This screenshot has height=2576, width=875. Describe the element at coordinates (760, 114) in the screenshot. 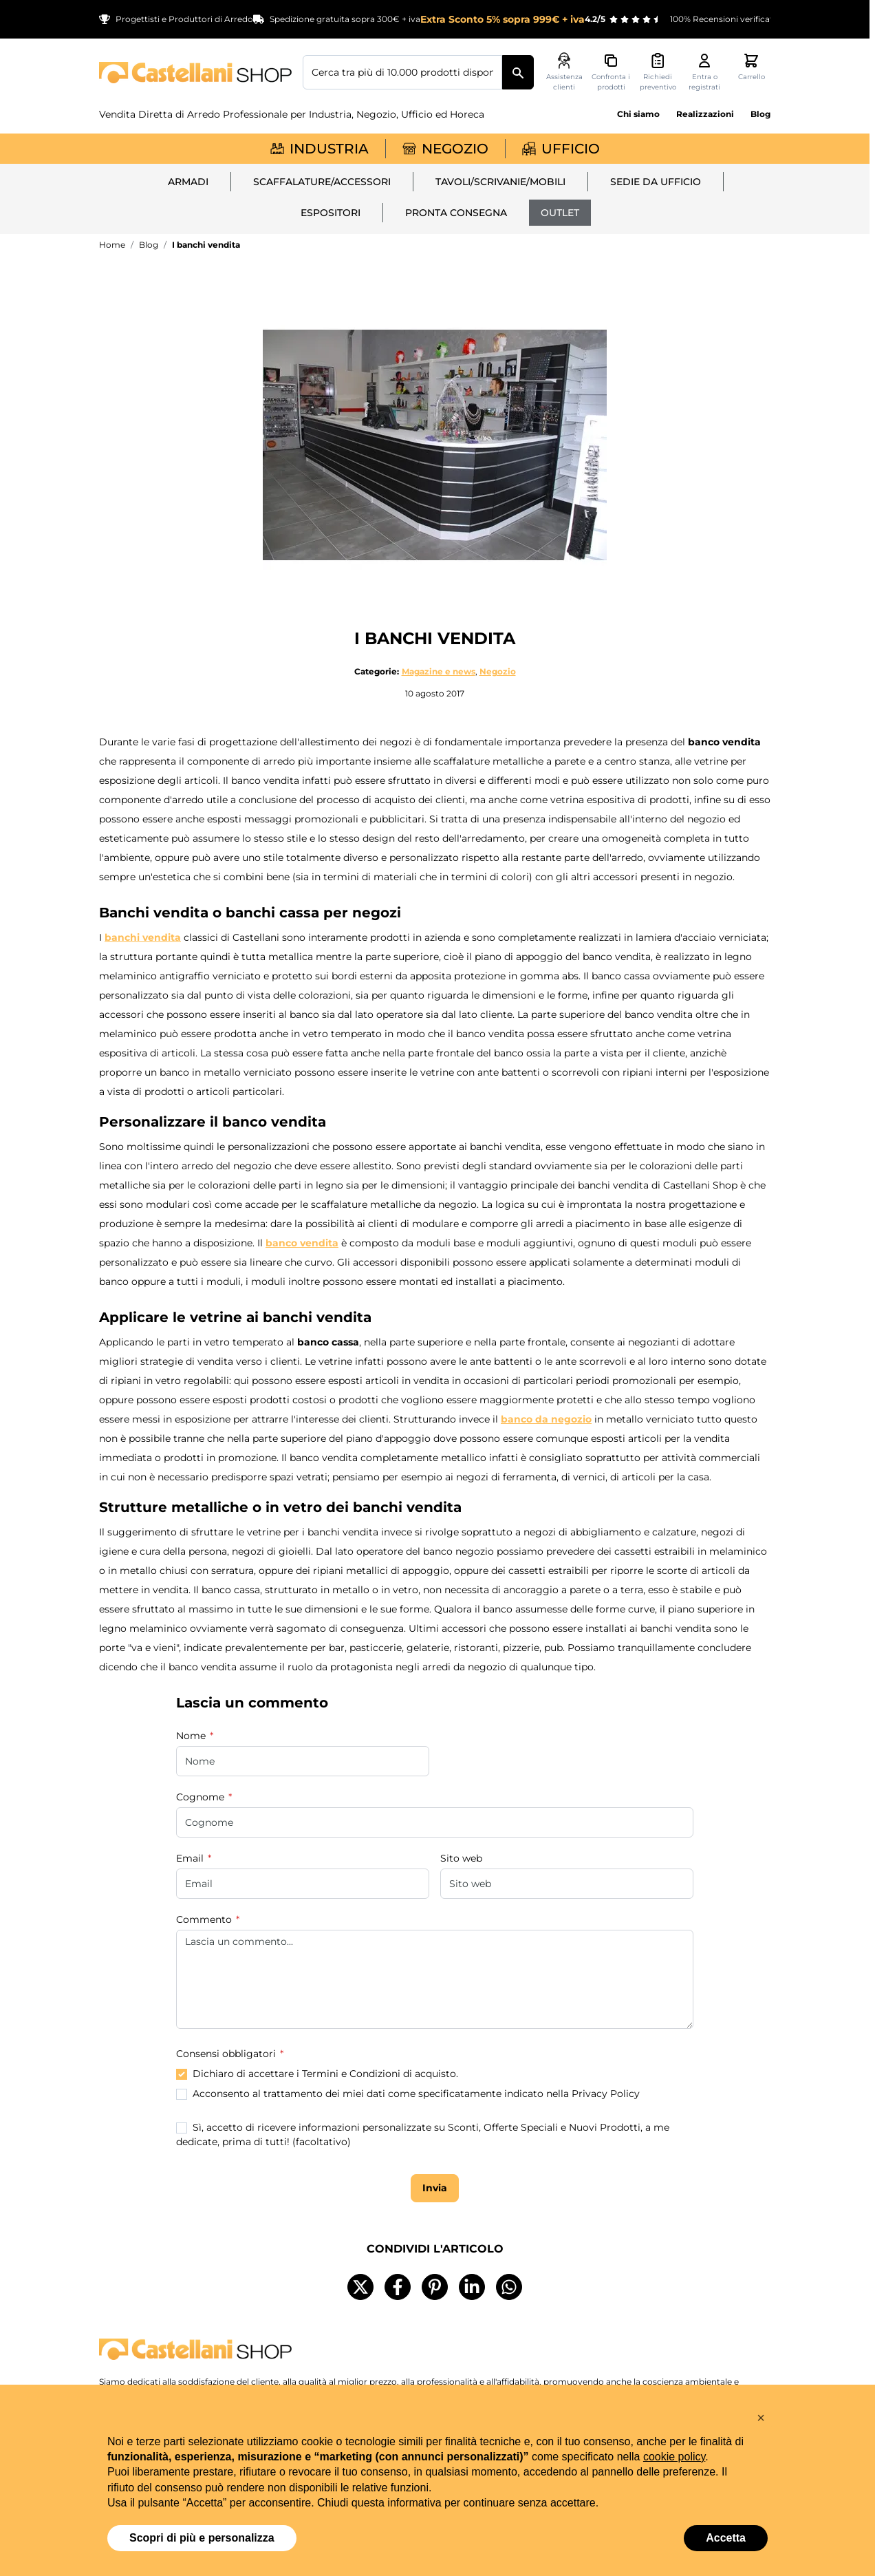

I see `Blog` at that location.